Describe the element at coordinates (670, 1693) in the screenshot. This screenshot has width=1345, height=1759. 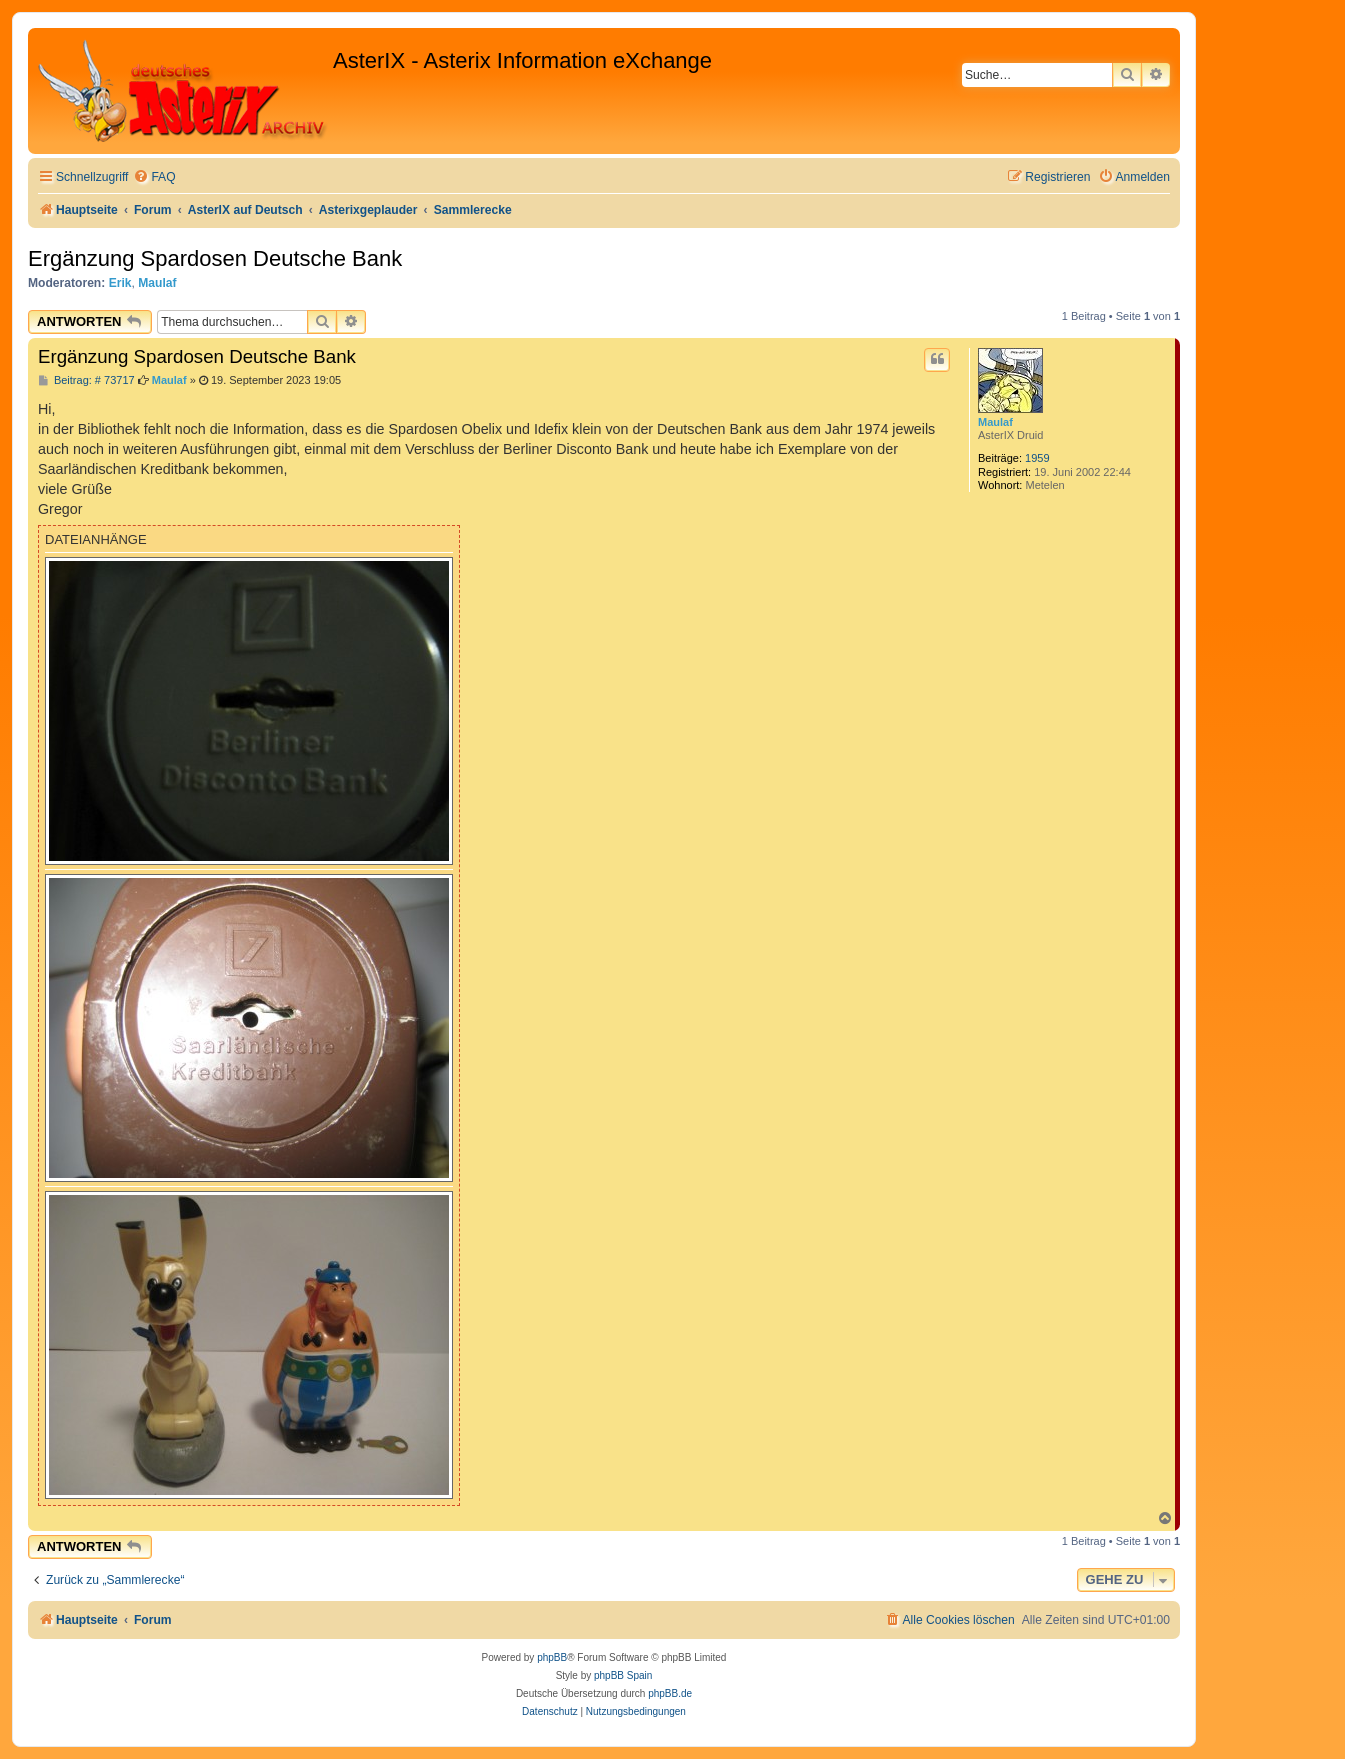
I see `phpBB.de` at that location.